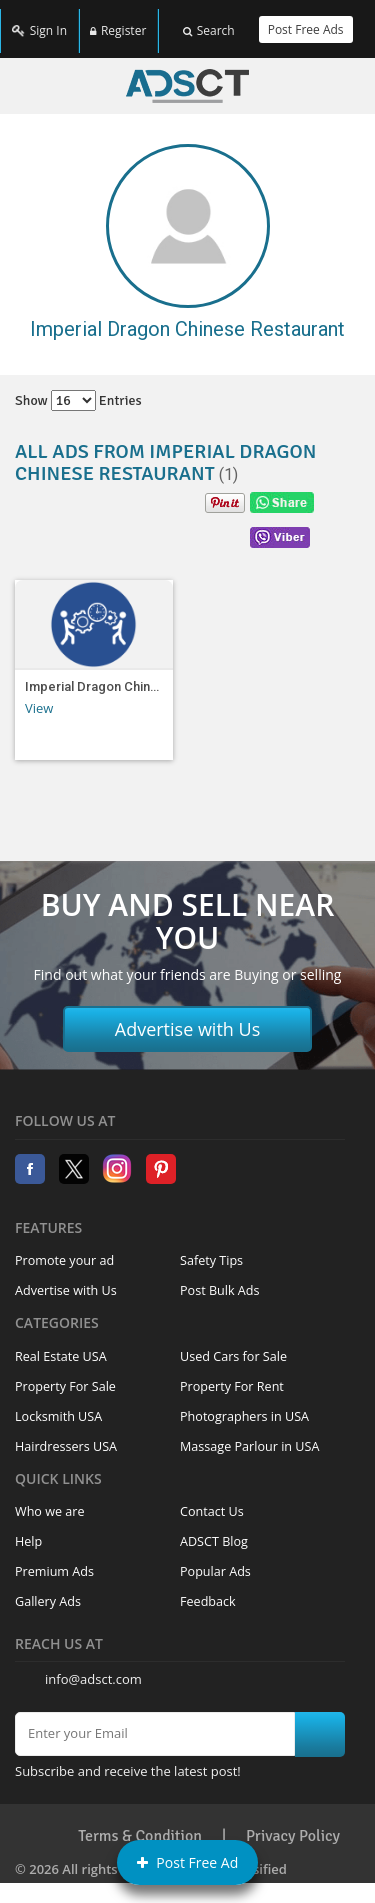 Image resolution: width=375 pixels, height=1903 pixels. I want to click on Sign In, so click(39, 22).